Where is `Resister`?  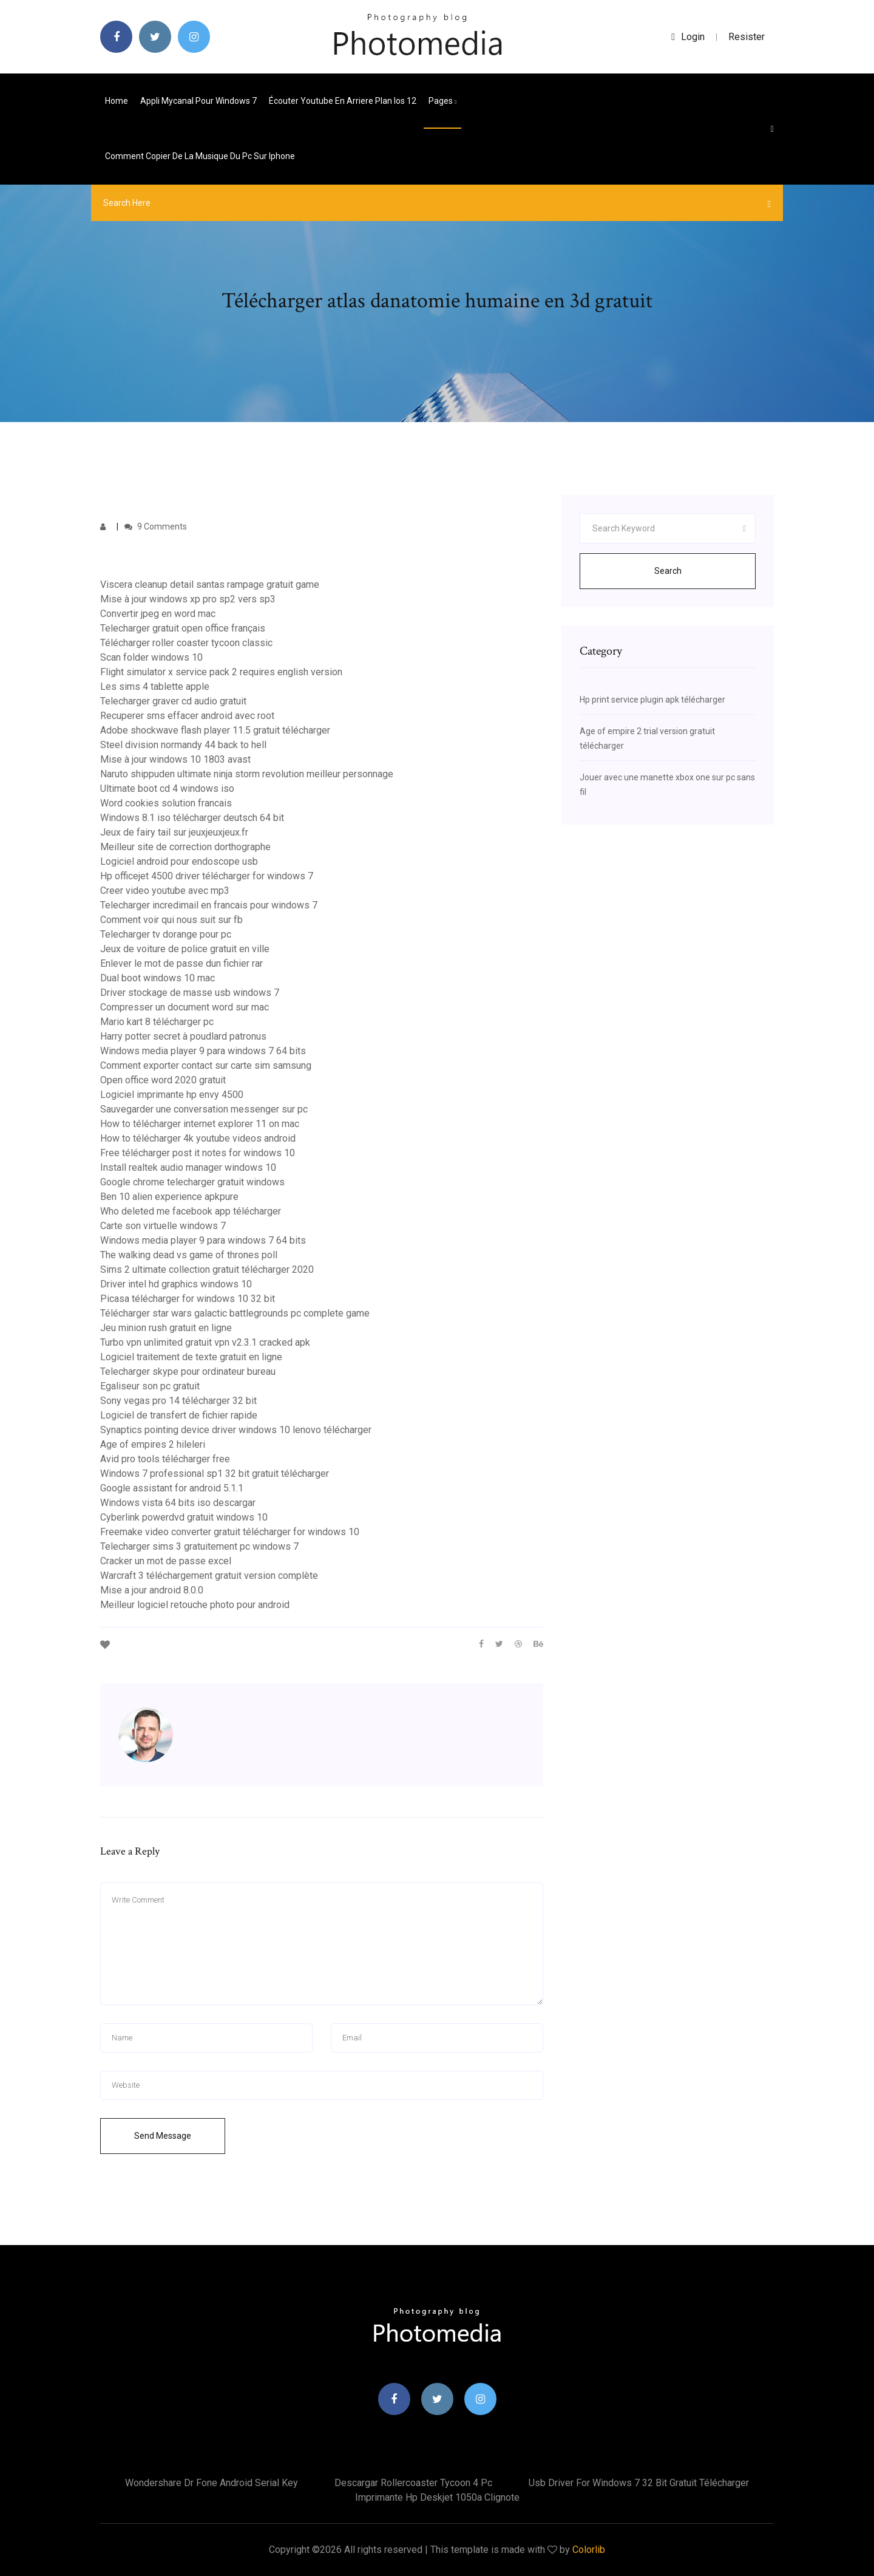 Resister is located at coordinates (746, 37).